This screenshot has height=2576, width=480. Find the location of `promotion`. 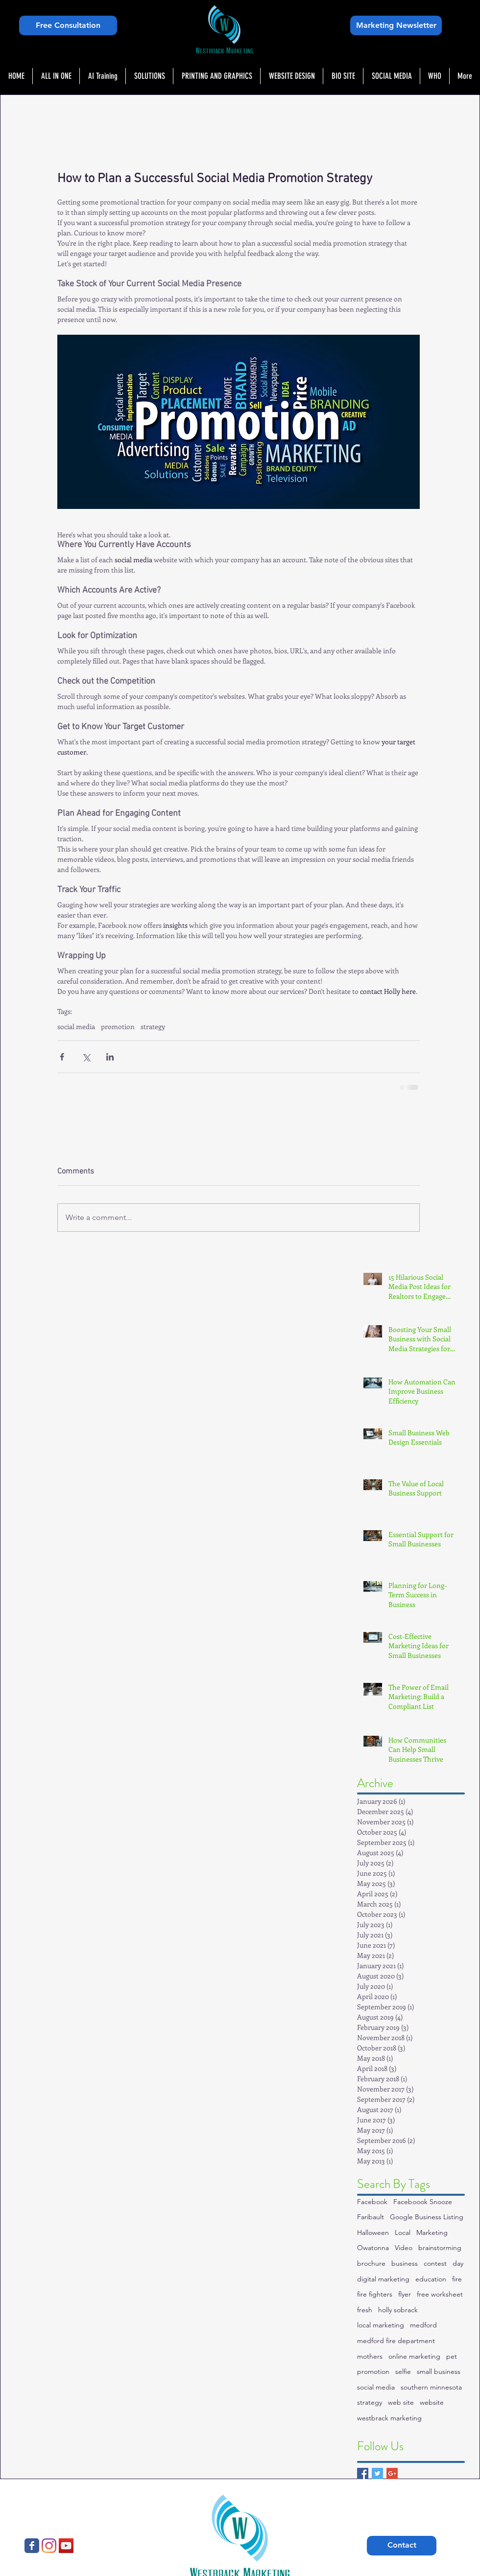

promotion is located at coordinates (118, 1026).